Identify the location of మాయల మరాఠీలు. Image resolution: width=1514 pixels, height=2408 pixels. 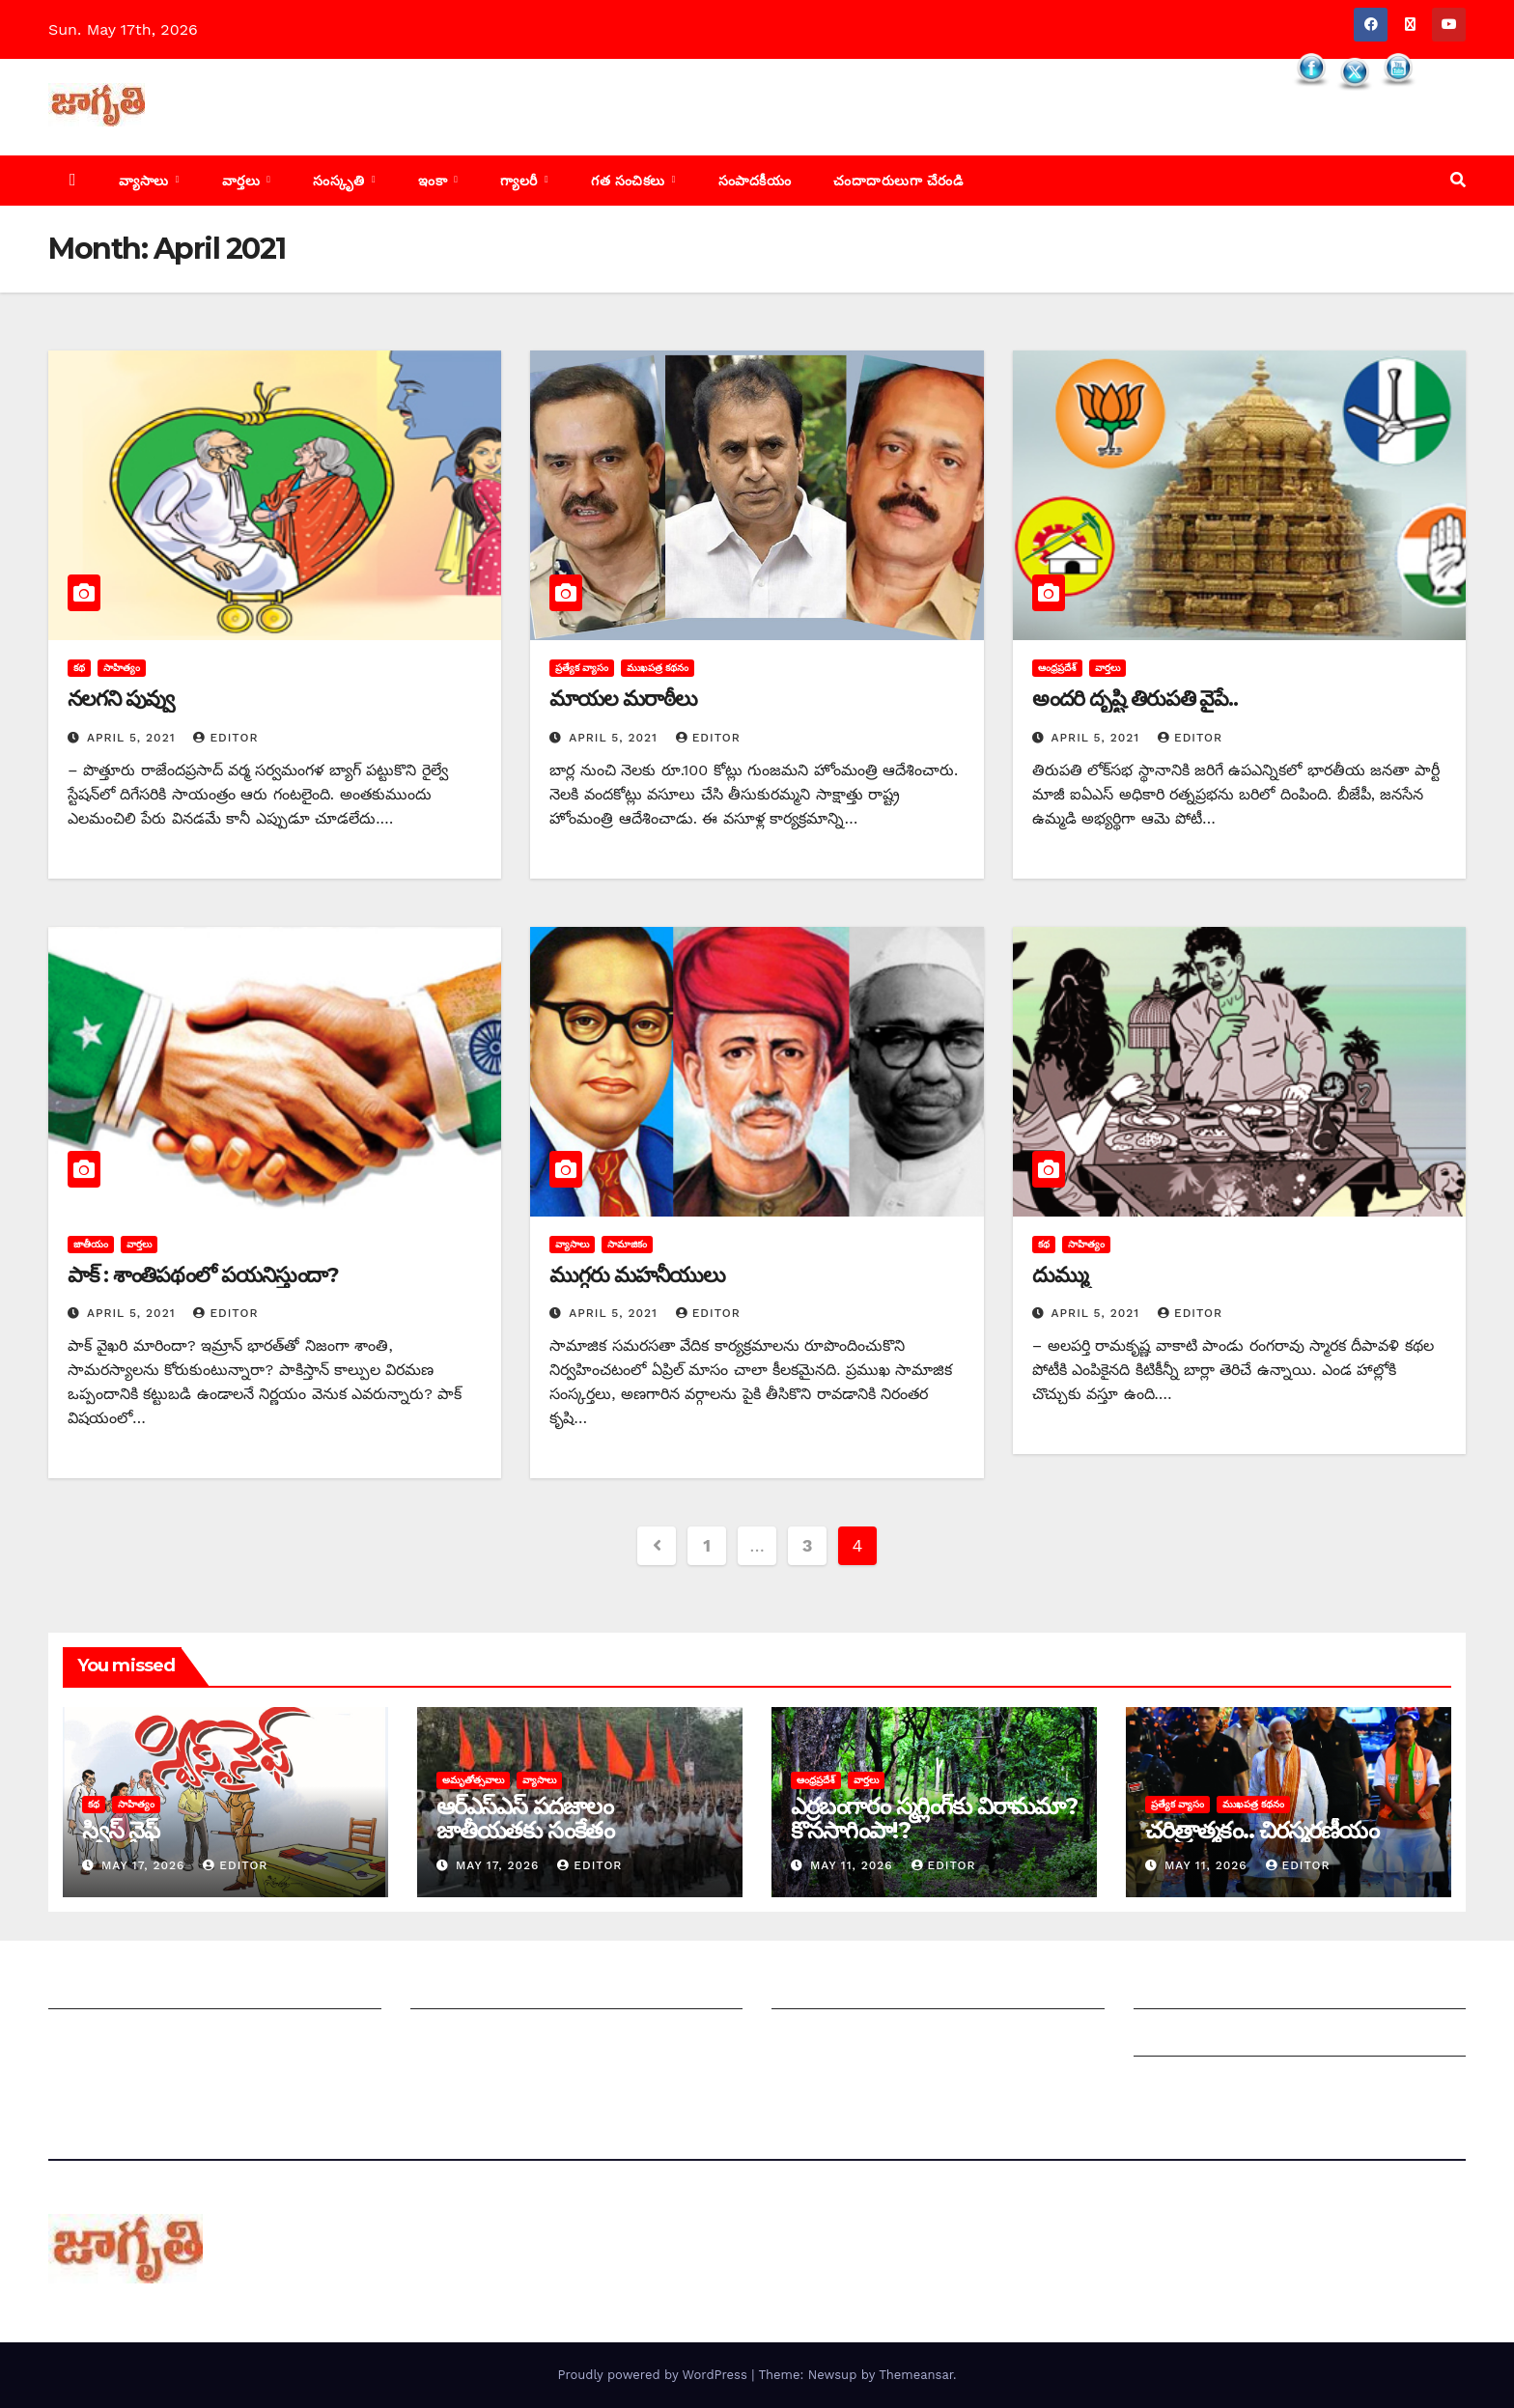
(622, 699).